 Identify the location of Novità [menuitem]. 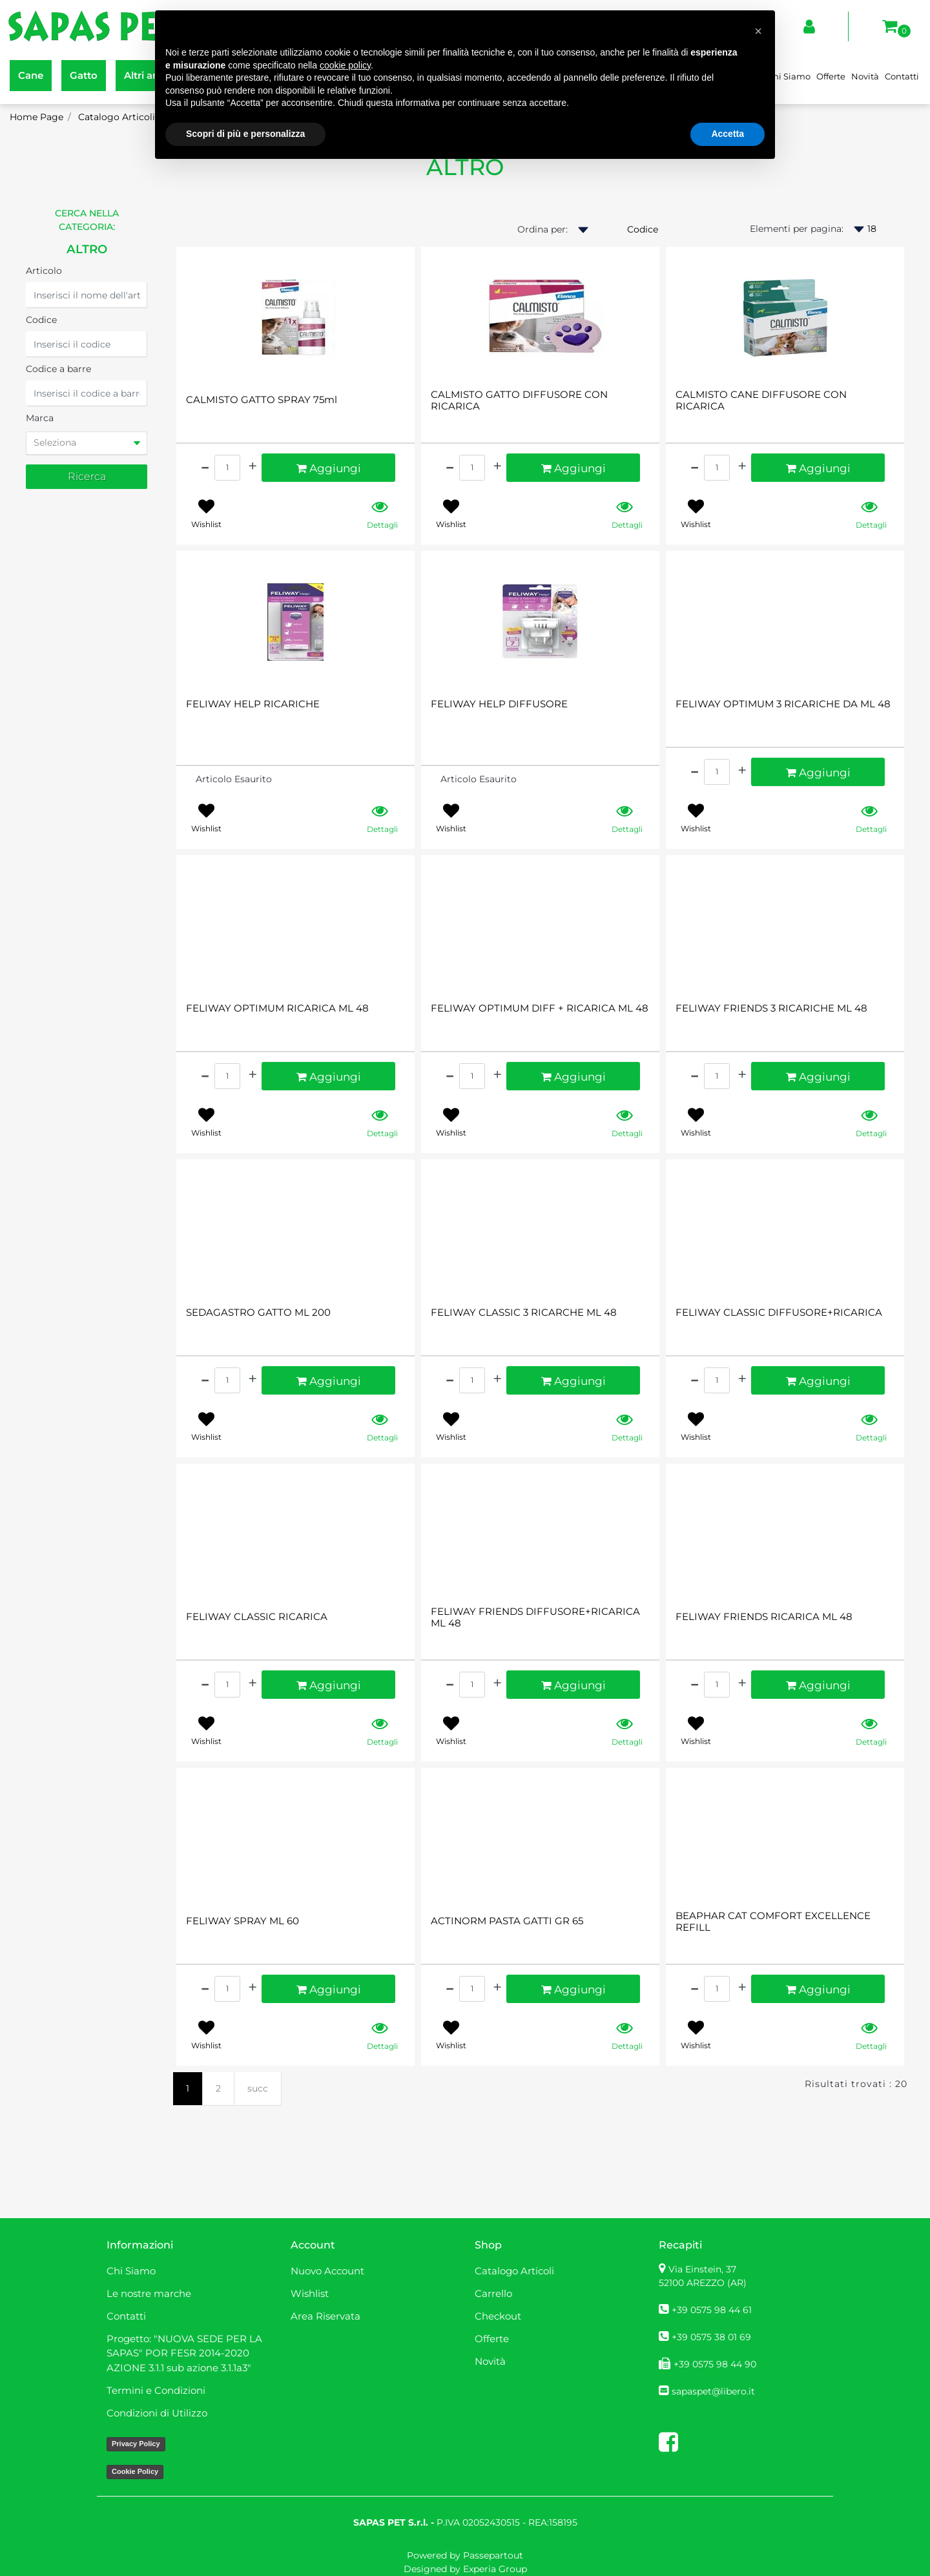
(865, 76).